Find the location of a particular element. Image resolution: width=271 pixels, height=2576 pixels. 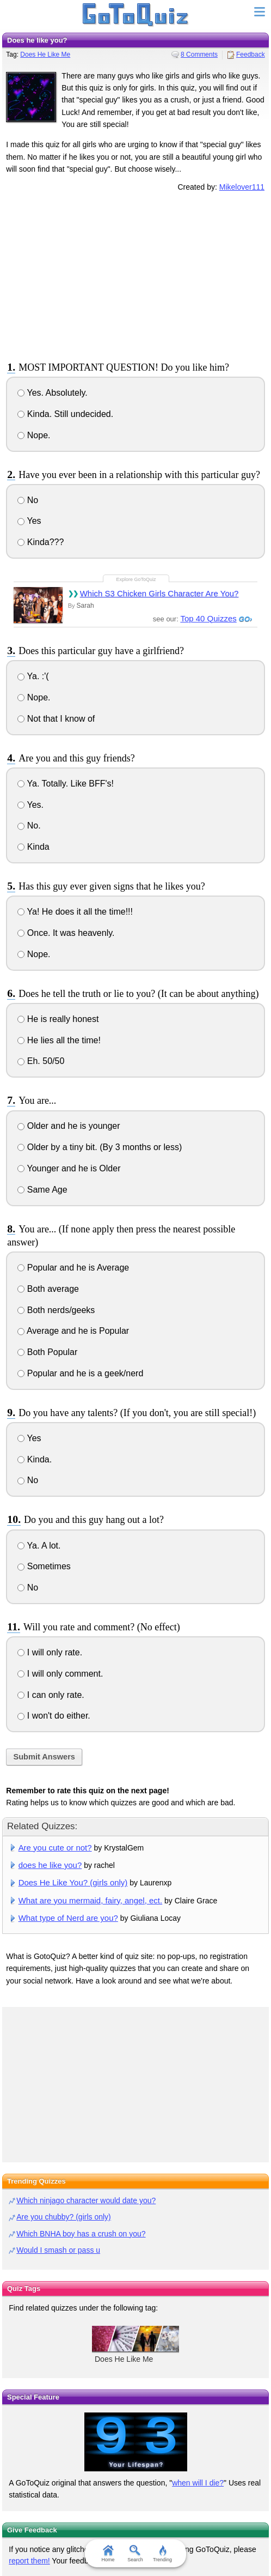

I can only rate. is located at coordinates (50, 1695).